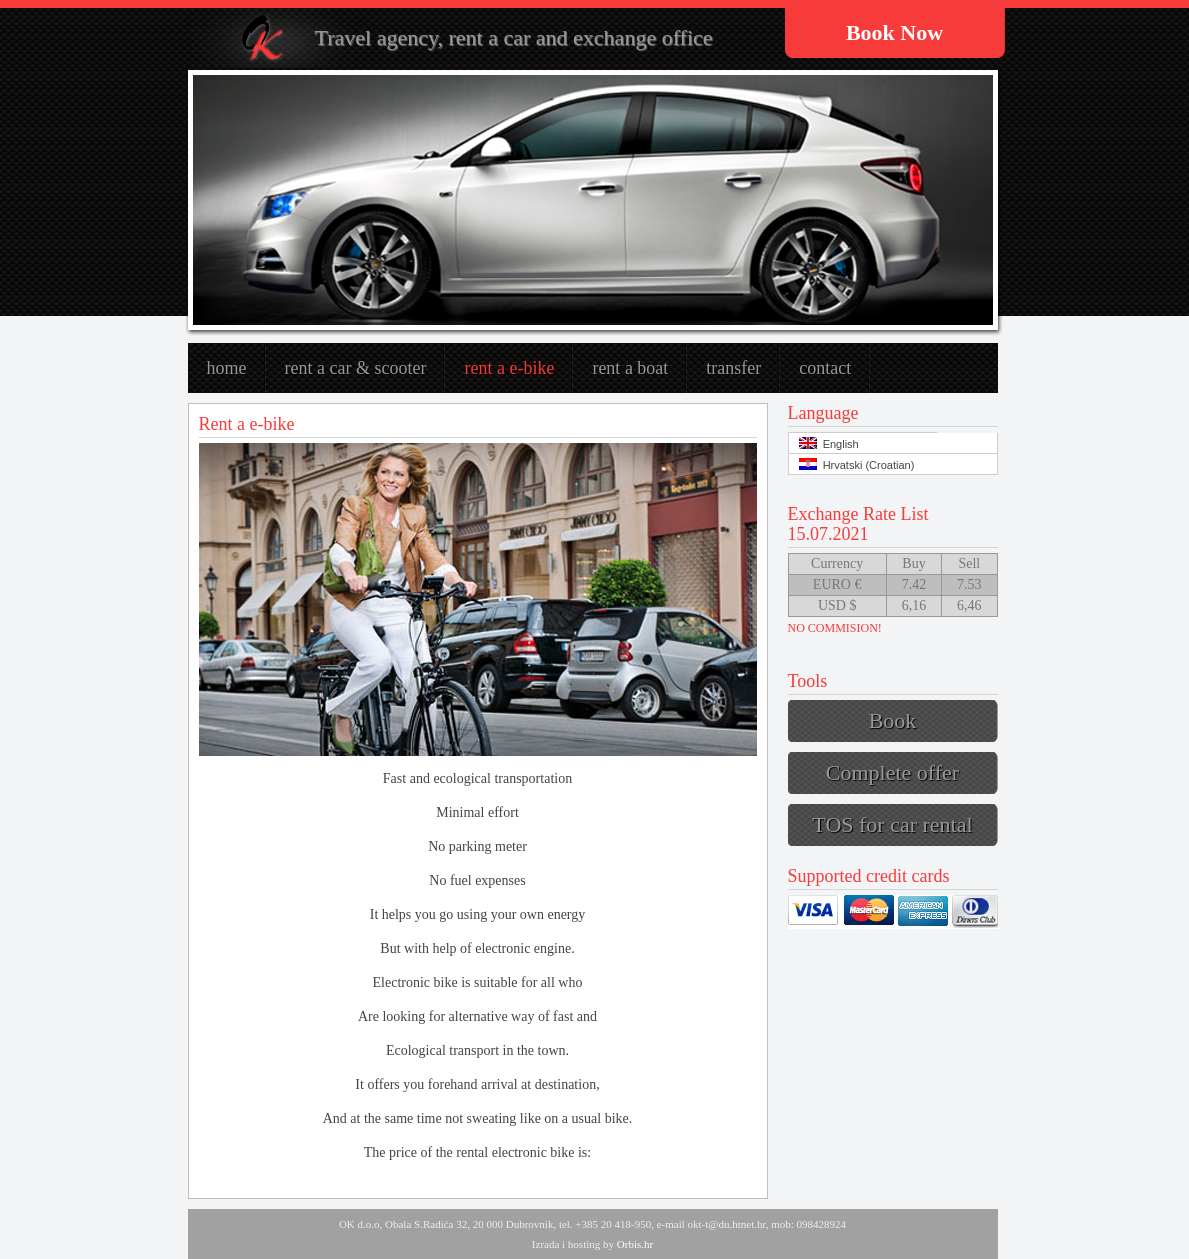 This screenshot has width=1189, height=1259. I want to click on Travel agency, rent a car and exchange office, so click(514, 37).